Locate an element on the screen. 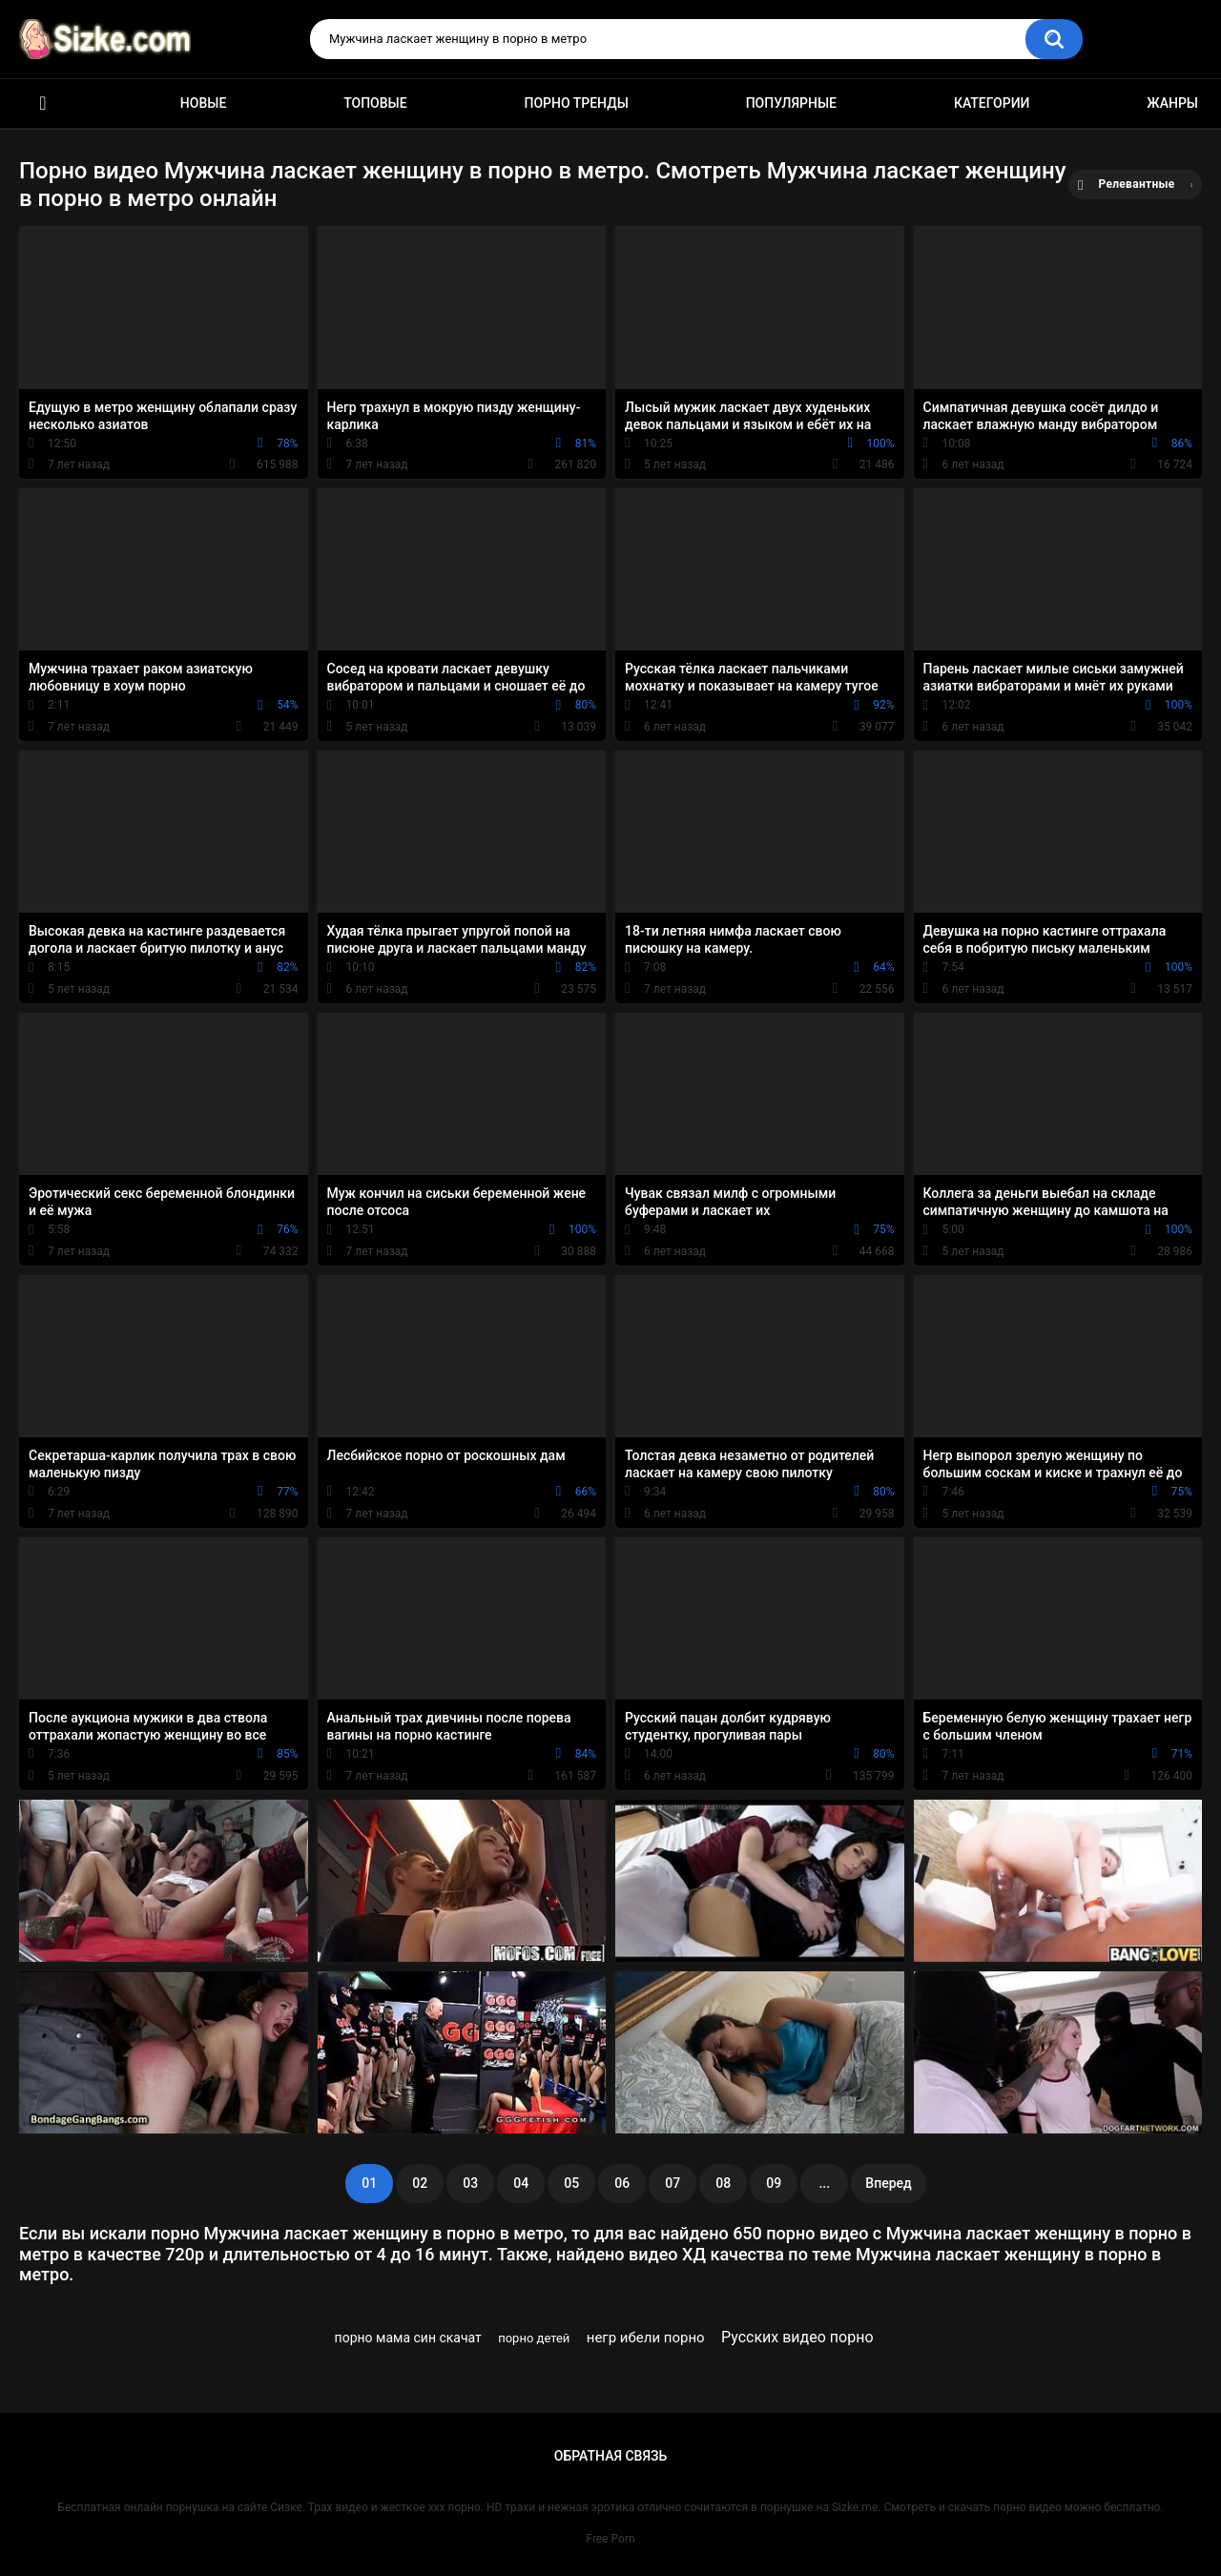  07 is located at coordinates (672, 2183).